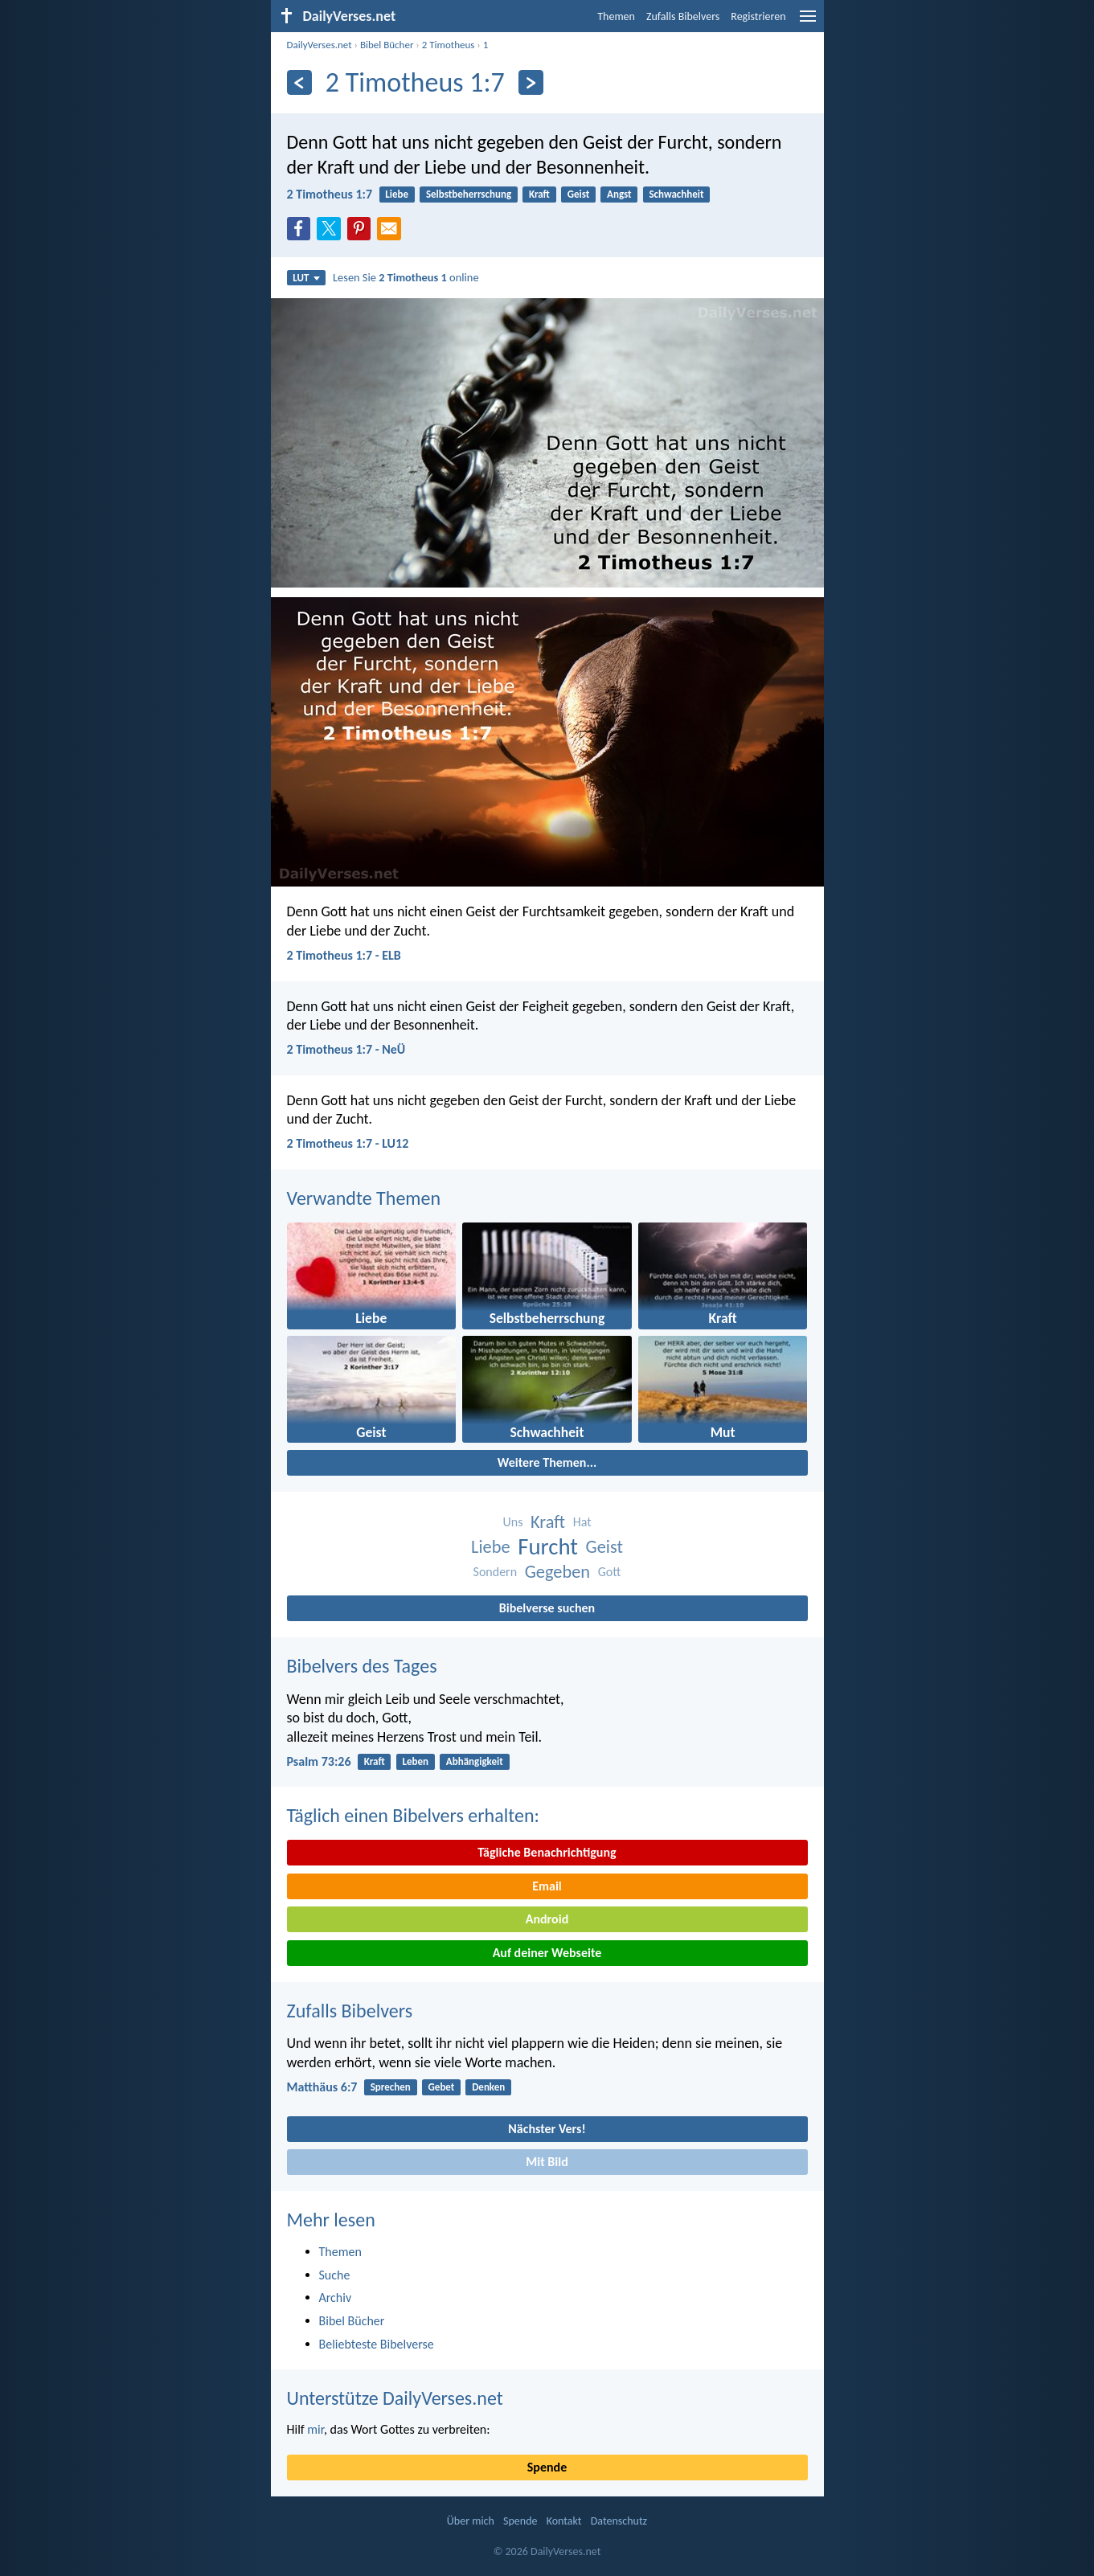 The width and height of the screenshot is (1094, 2576). Describe the element at coordinates (395, 2398) in the screenshot. I see `Unterstütze DailyVerses.net` at that location.